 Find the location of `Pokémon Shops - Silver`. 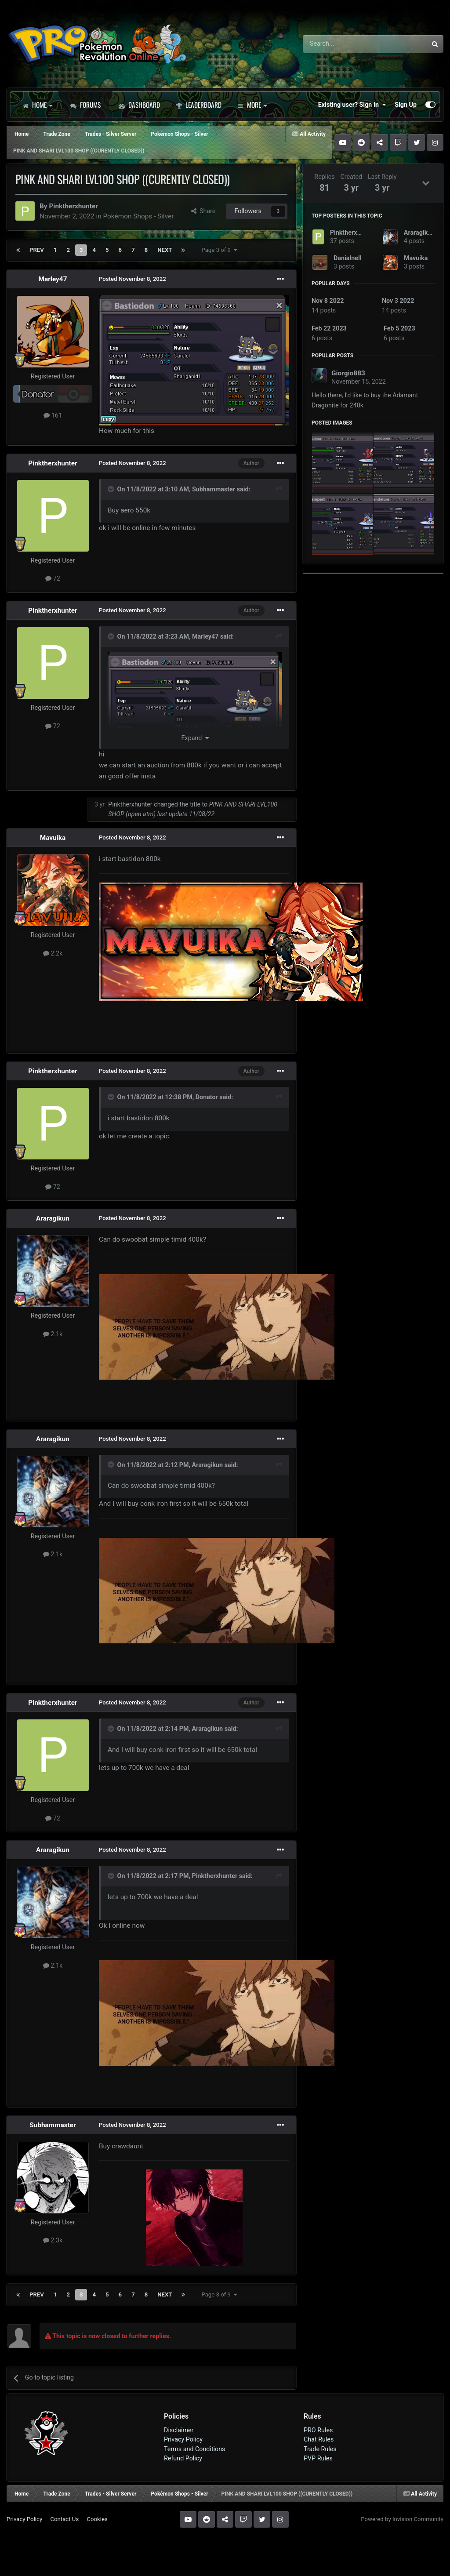

Pokémon Shops - Silver is located at coordinates (138, 216).